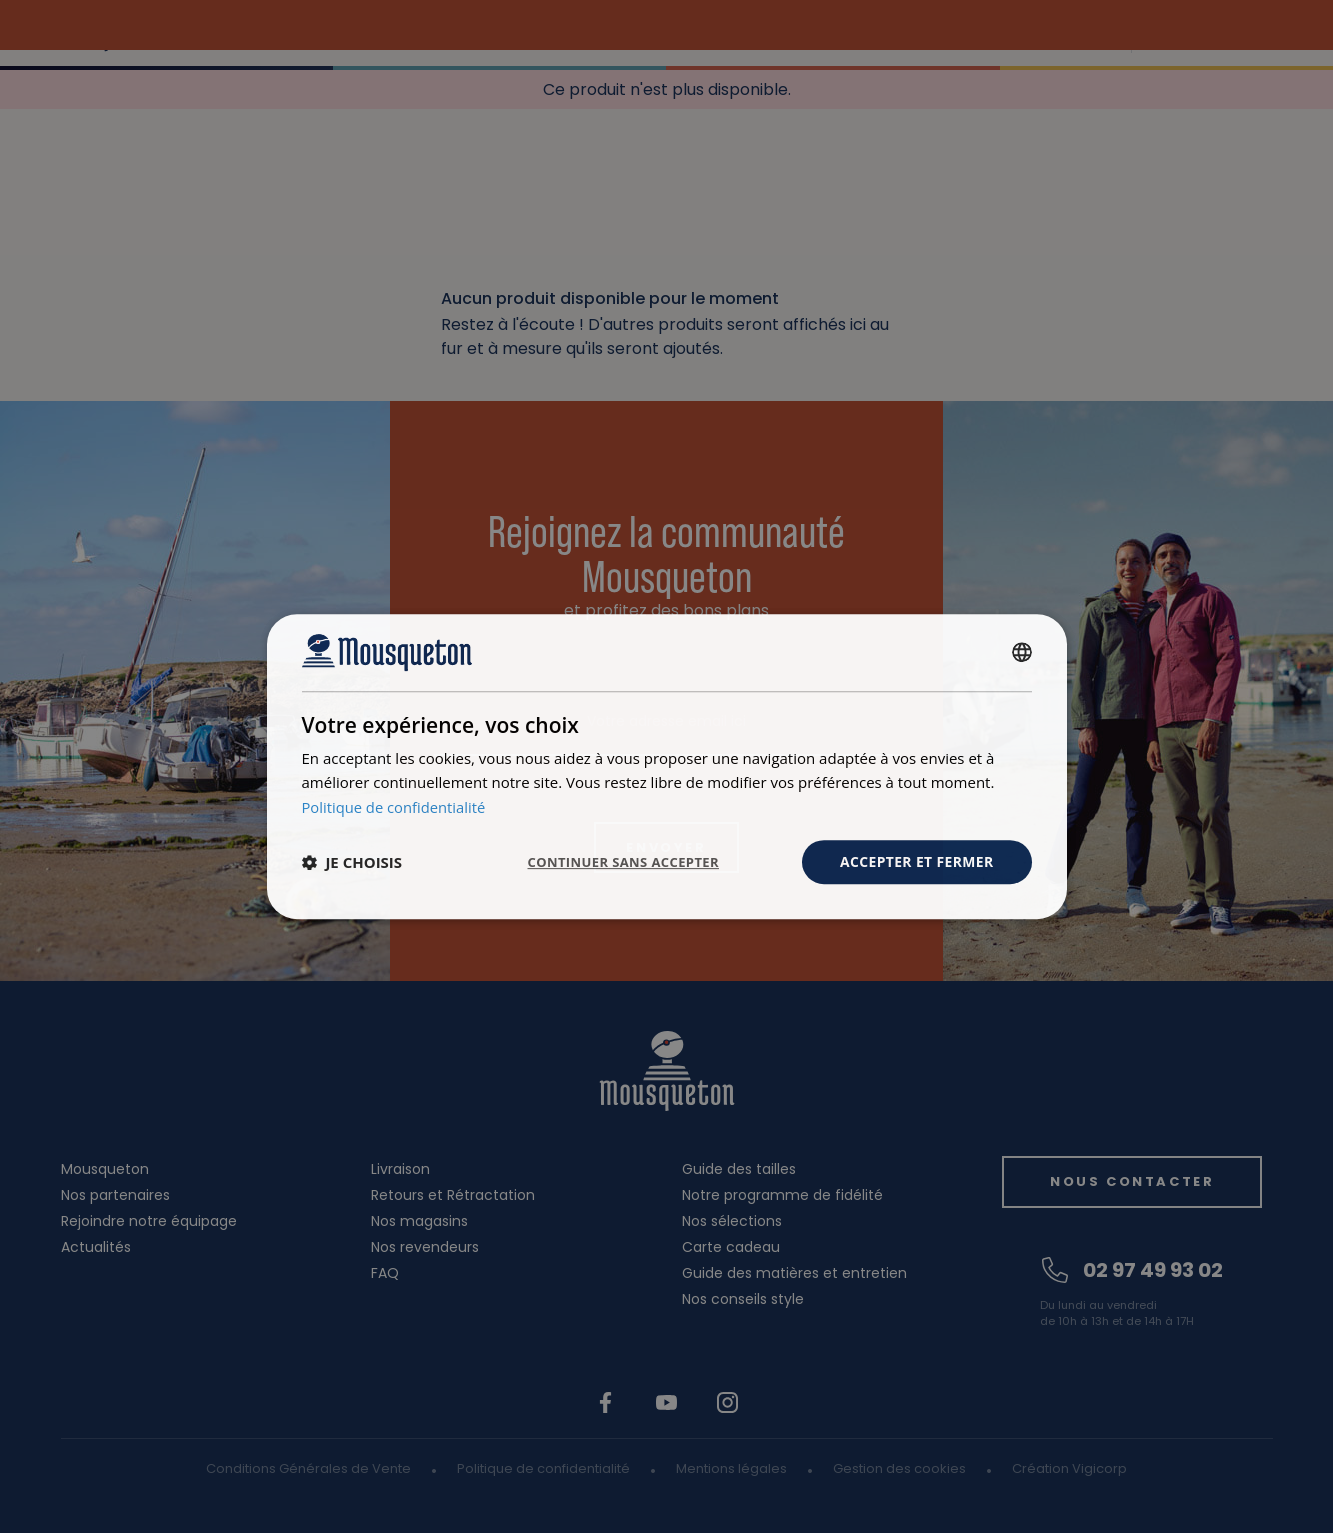  Describe the element at coordinates (612, 862) in the screenshot. I see `Continuer sans accepter [button]` at that location.